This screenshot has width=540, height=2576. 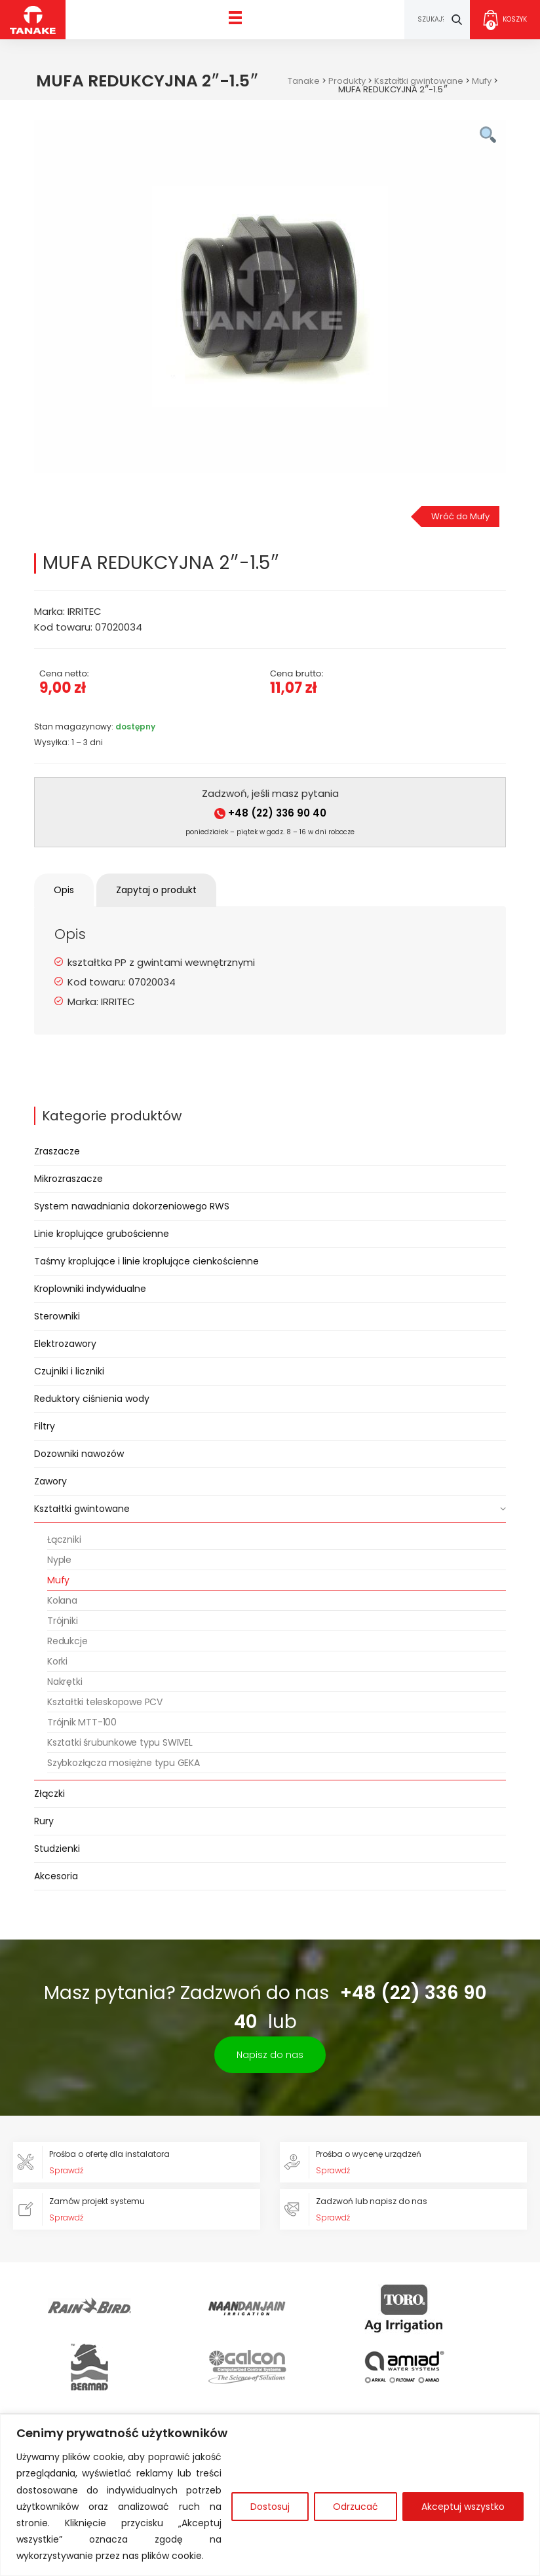 What do you see at coordinates (460, 516) in the screenshot?
I see `Wróć do Mufy` at bounding box center [460, 516].